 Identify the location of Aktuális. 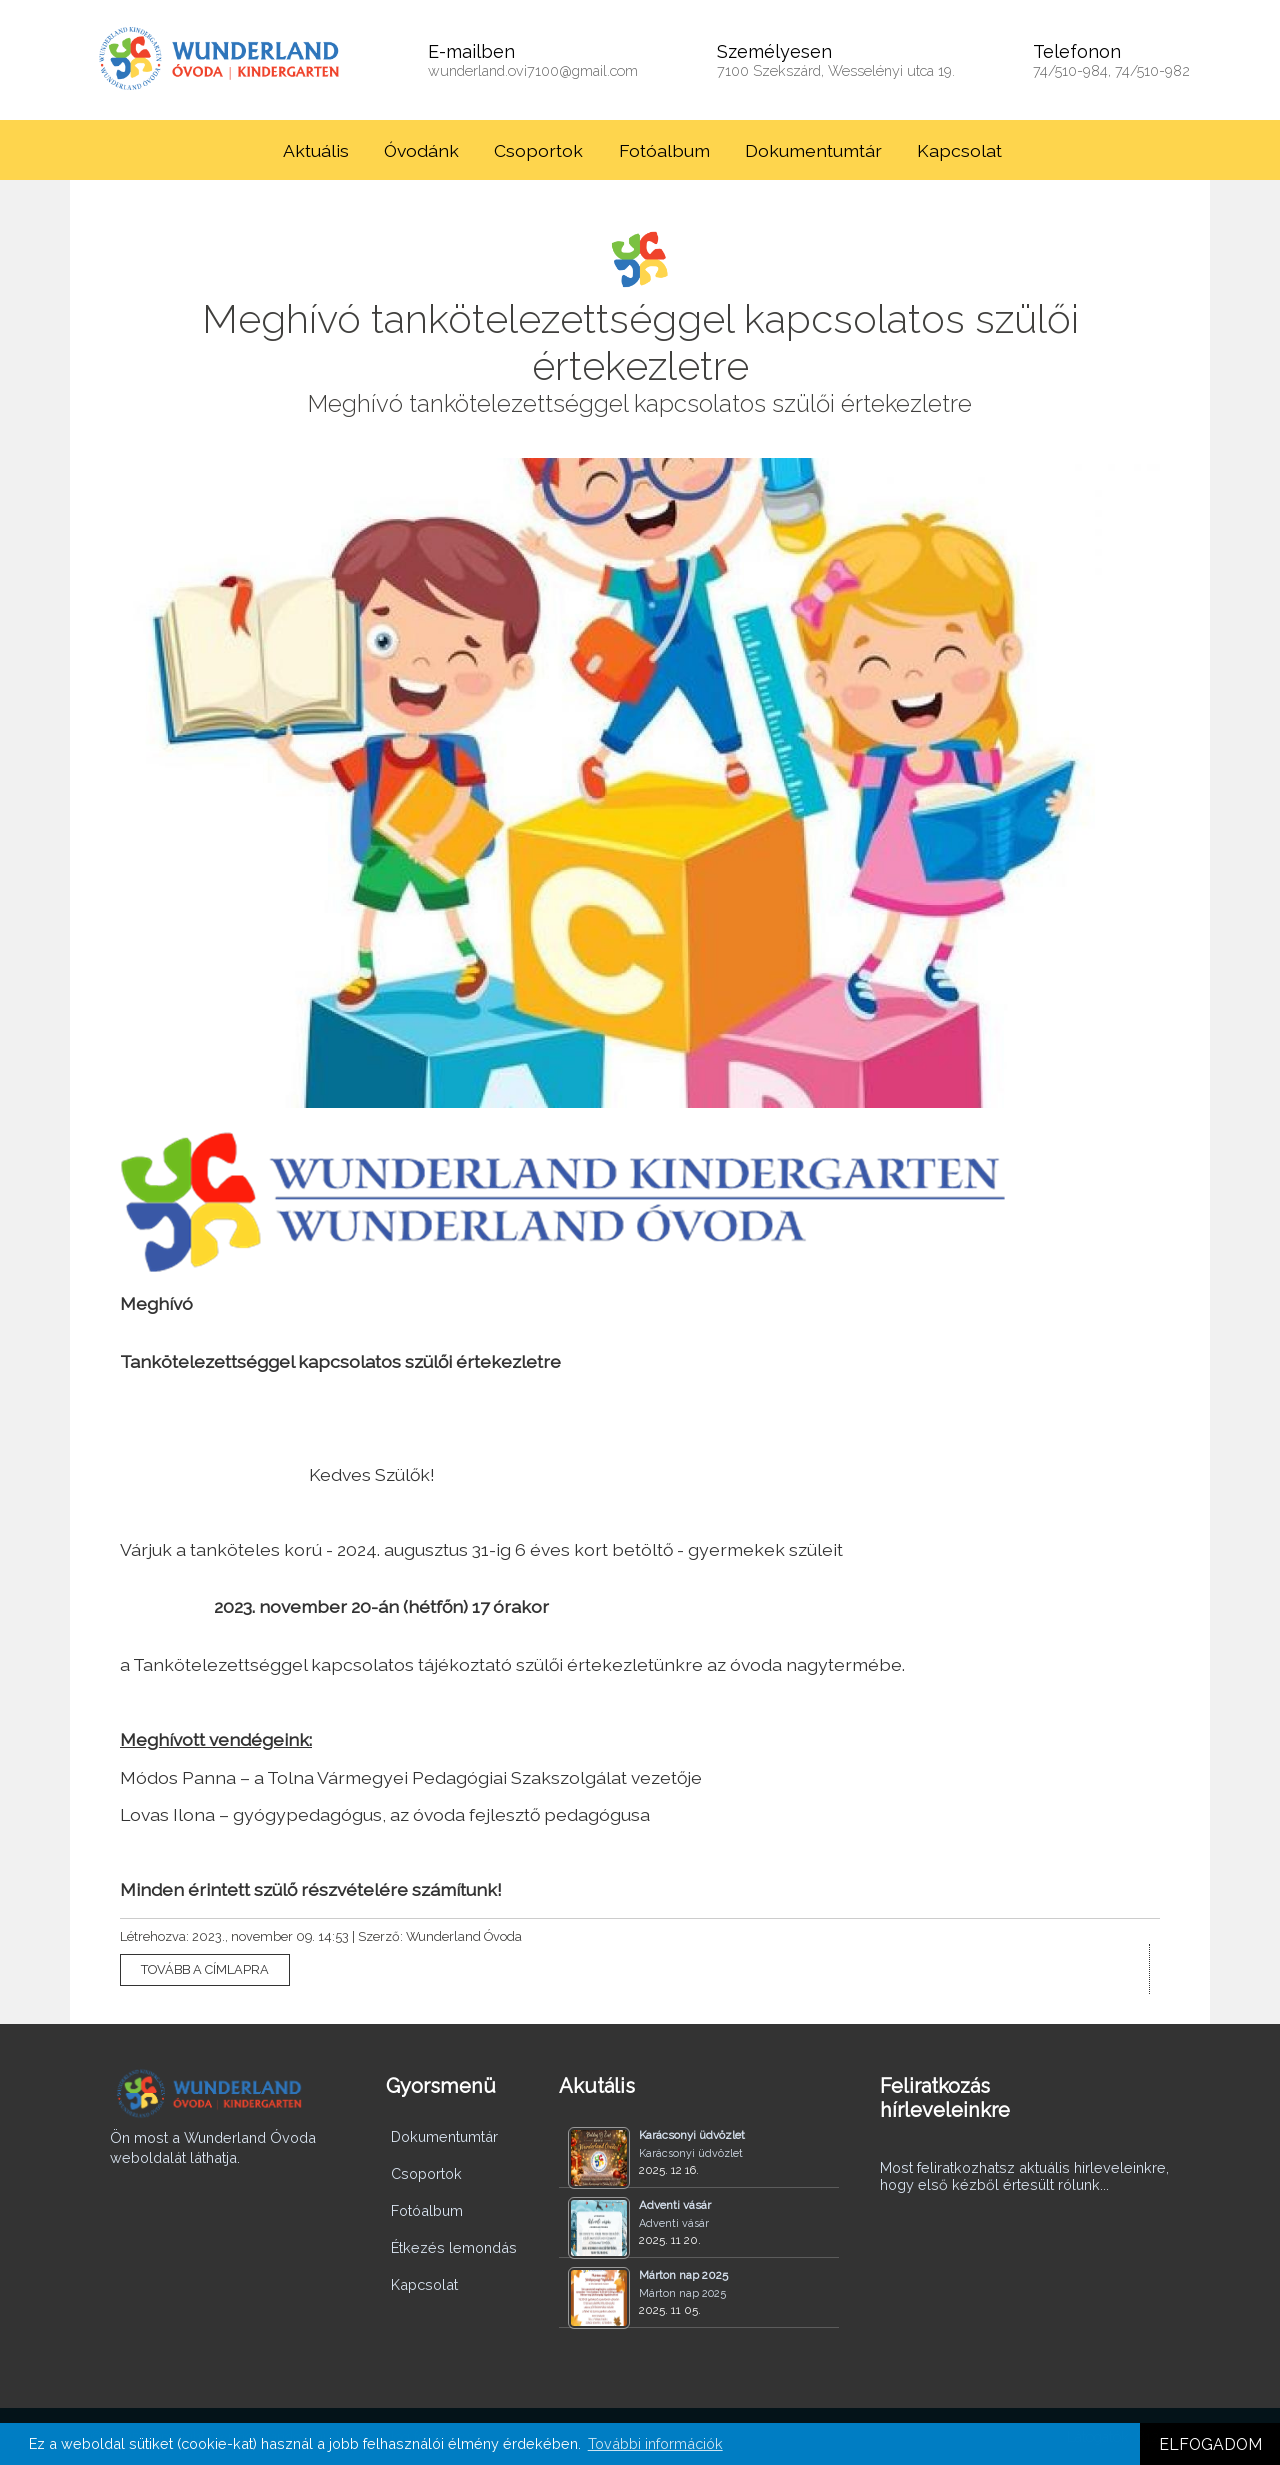
(316, 150).